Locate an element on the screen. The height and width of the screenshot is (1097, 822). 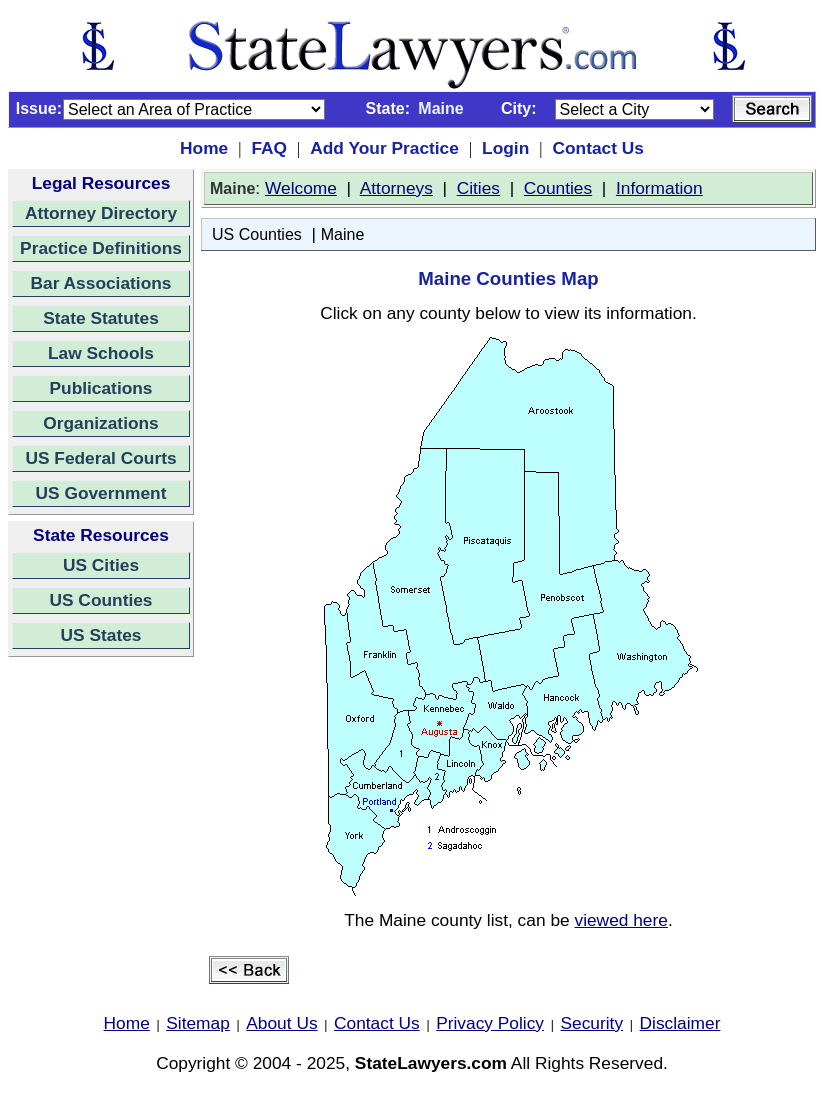
Organizations is located at coordinates (101, 423).